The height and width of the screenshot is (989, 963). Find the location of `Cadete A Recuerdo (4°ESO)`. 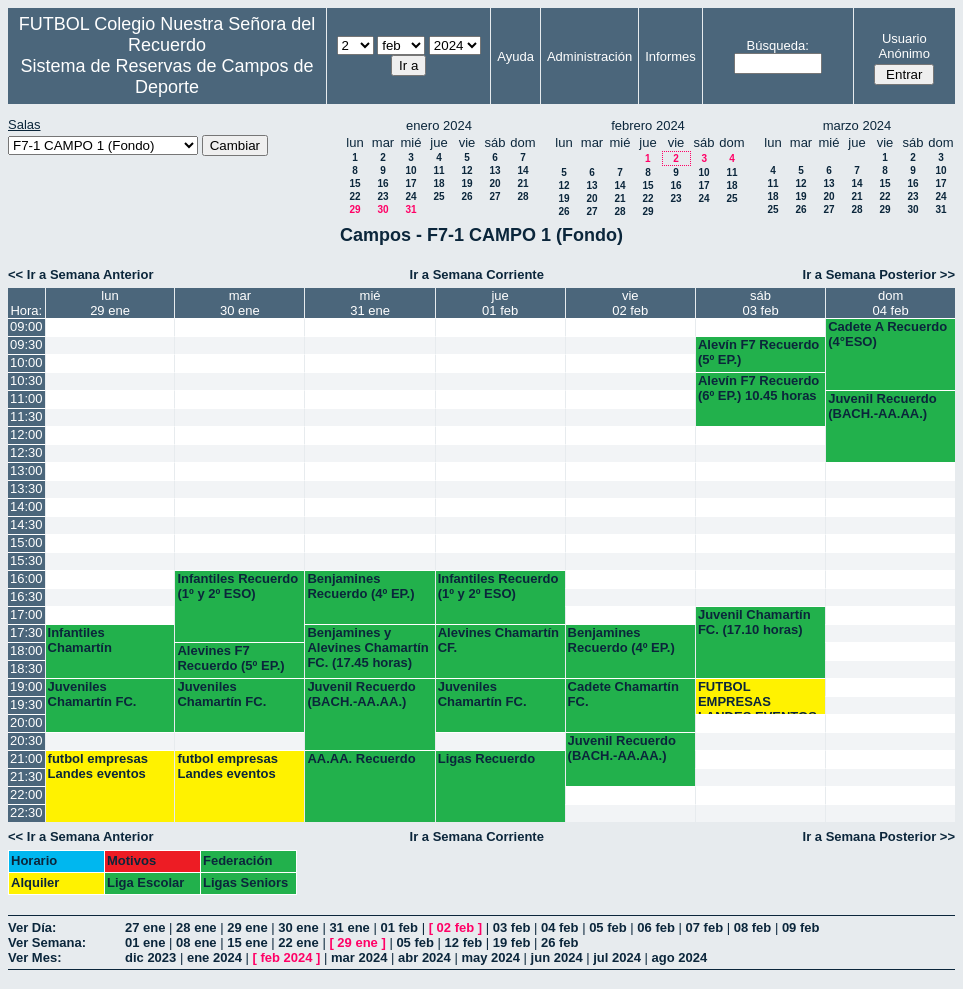

Cadete A Recuerdo (4°ESO) is located at coordinates (887, 334).